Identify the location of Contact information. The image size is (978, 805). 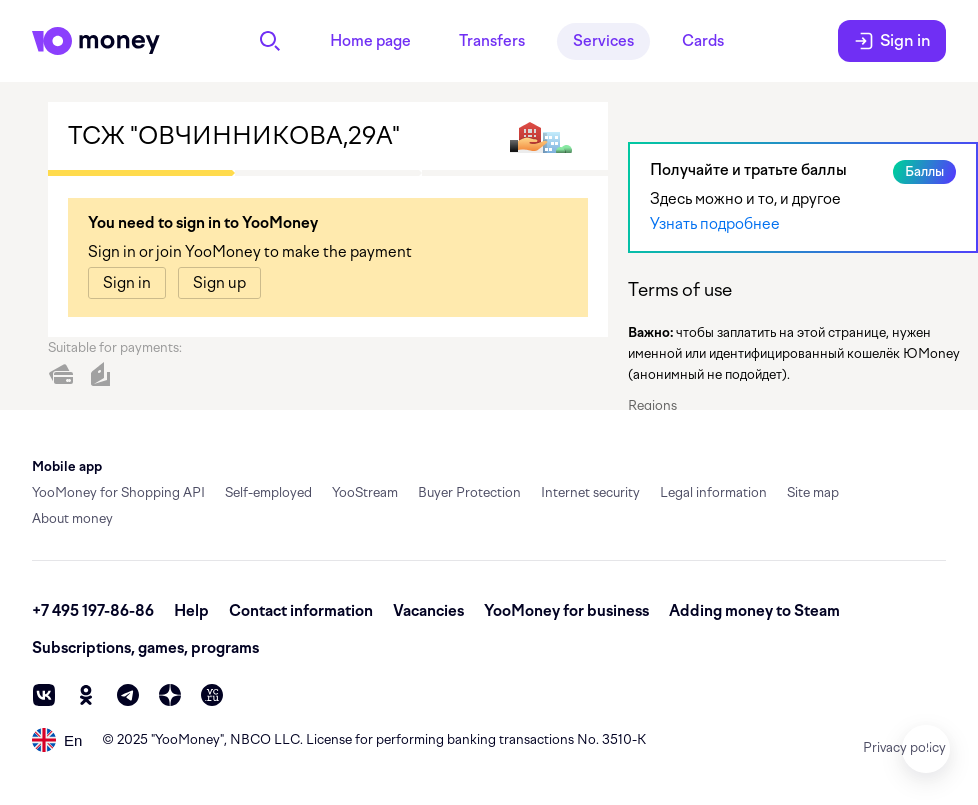
(301, 611).